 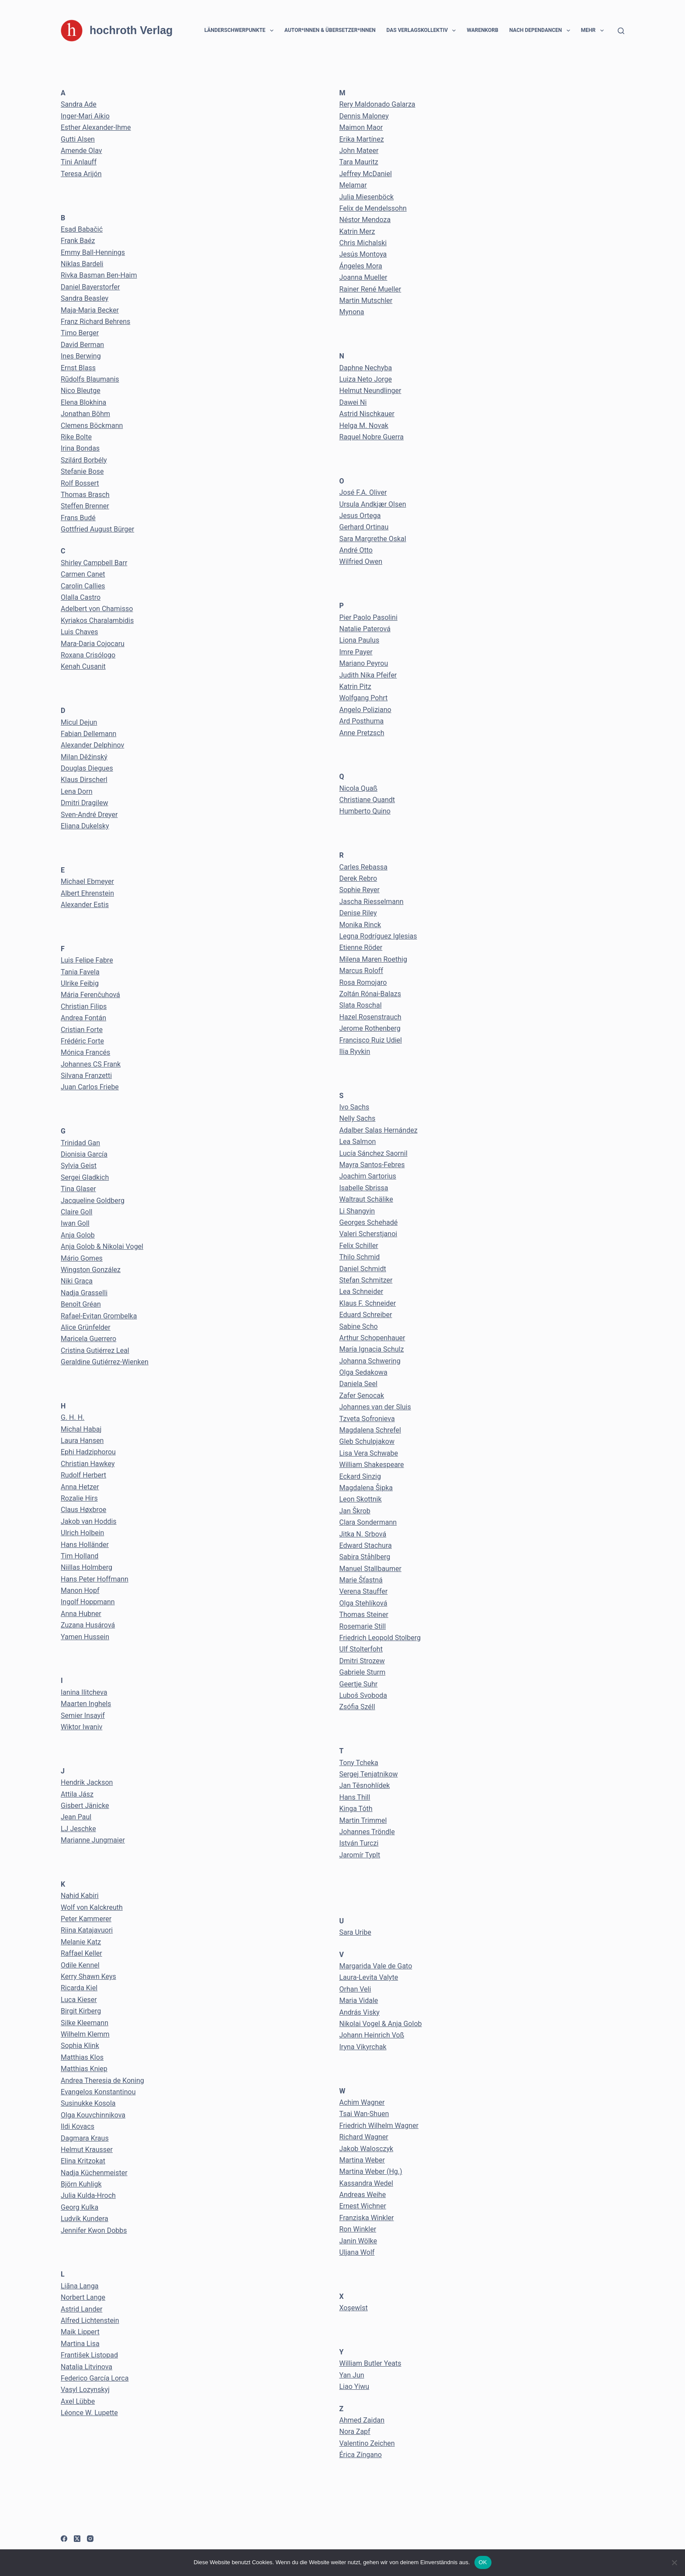 What do you see at coordinates (87, 2149) in the screenshot?
I see `Helmut Krausser` at bounding box center [87, 2149].